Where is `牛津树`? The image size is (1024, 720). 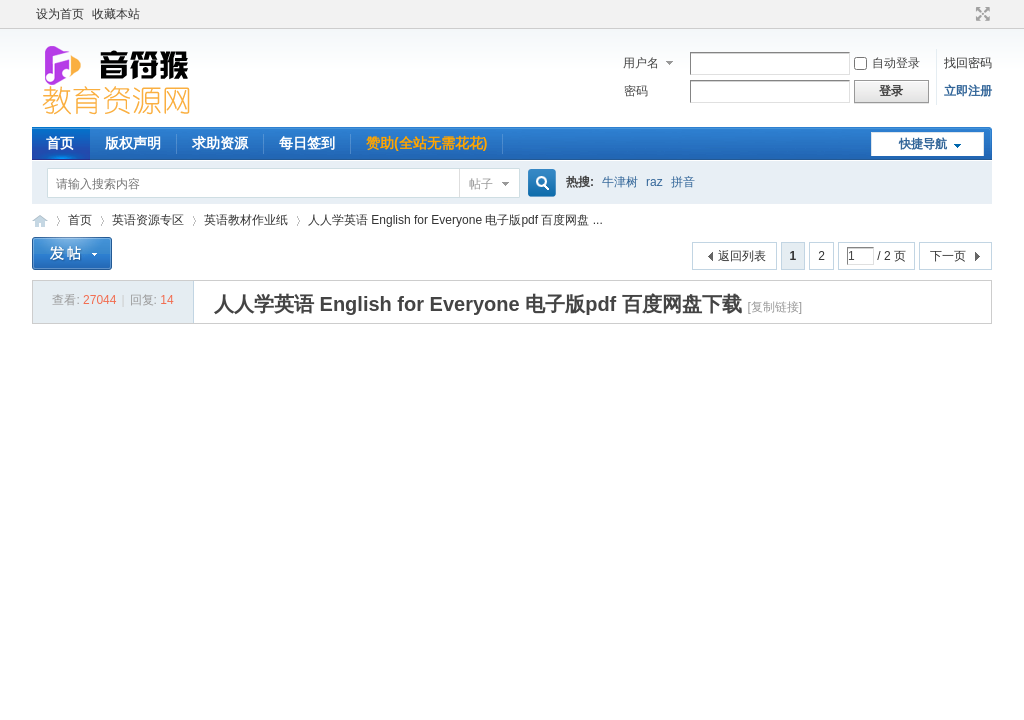
牛津树 is located at coordinates (620, 182).